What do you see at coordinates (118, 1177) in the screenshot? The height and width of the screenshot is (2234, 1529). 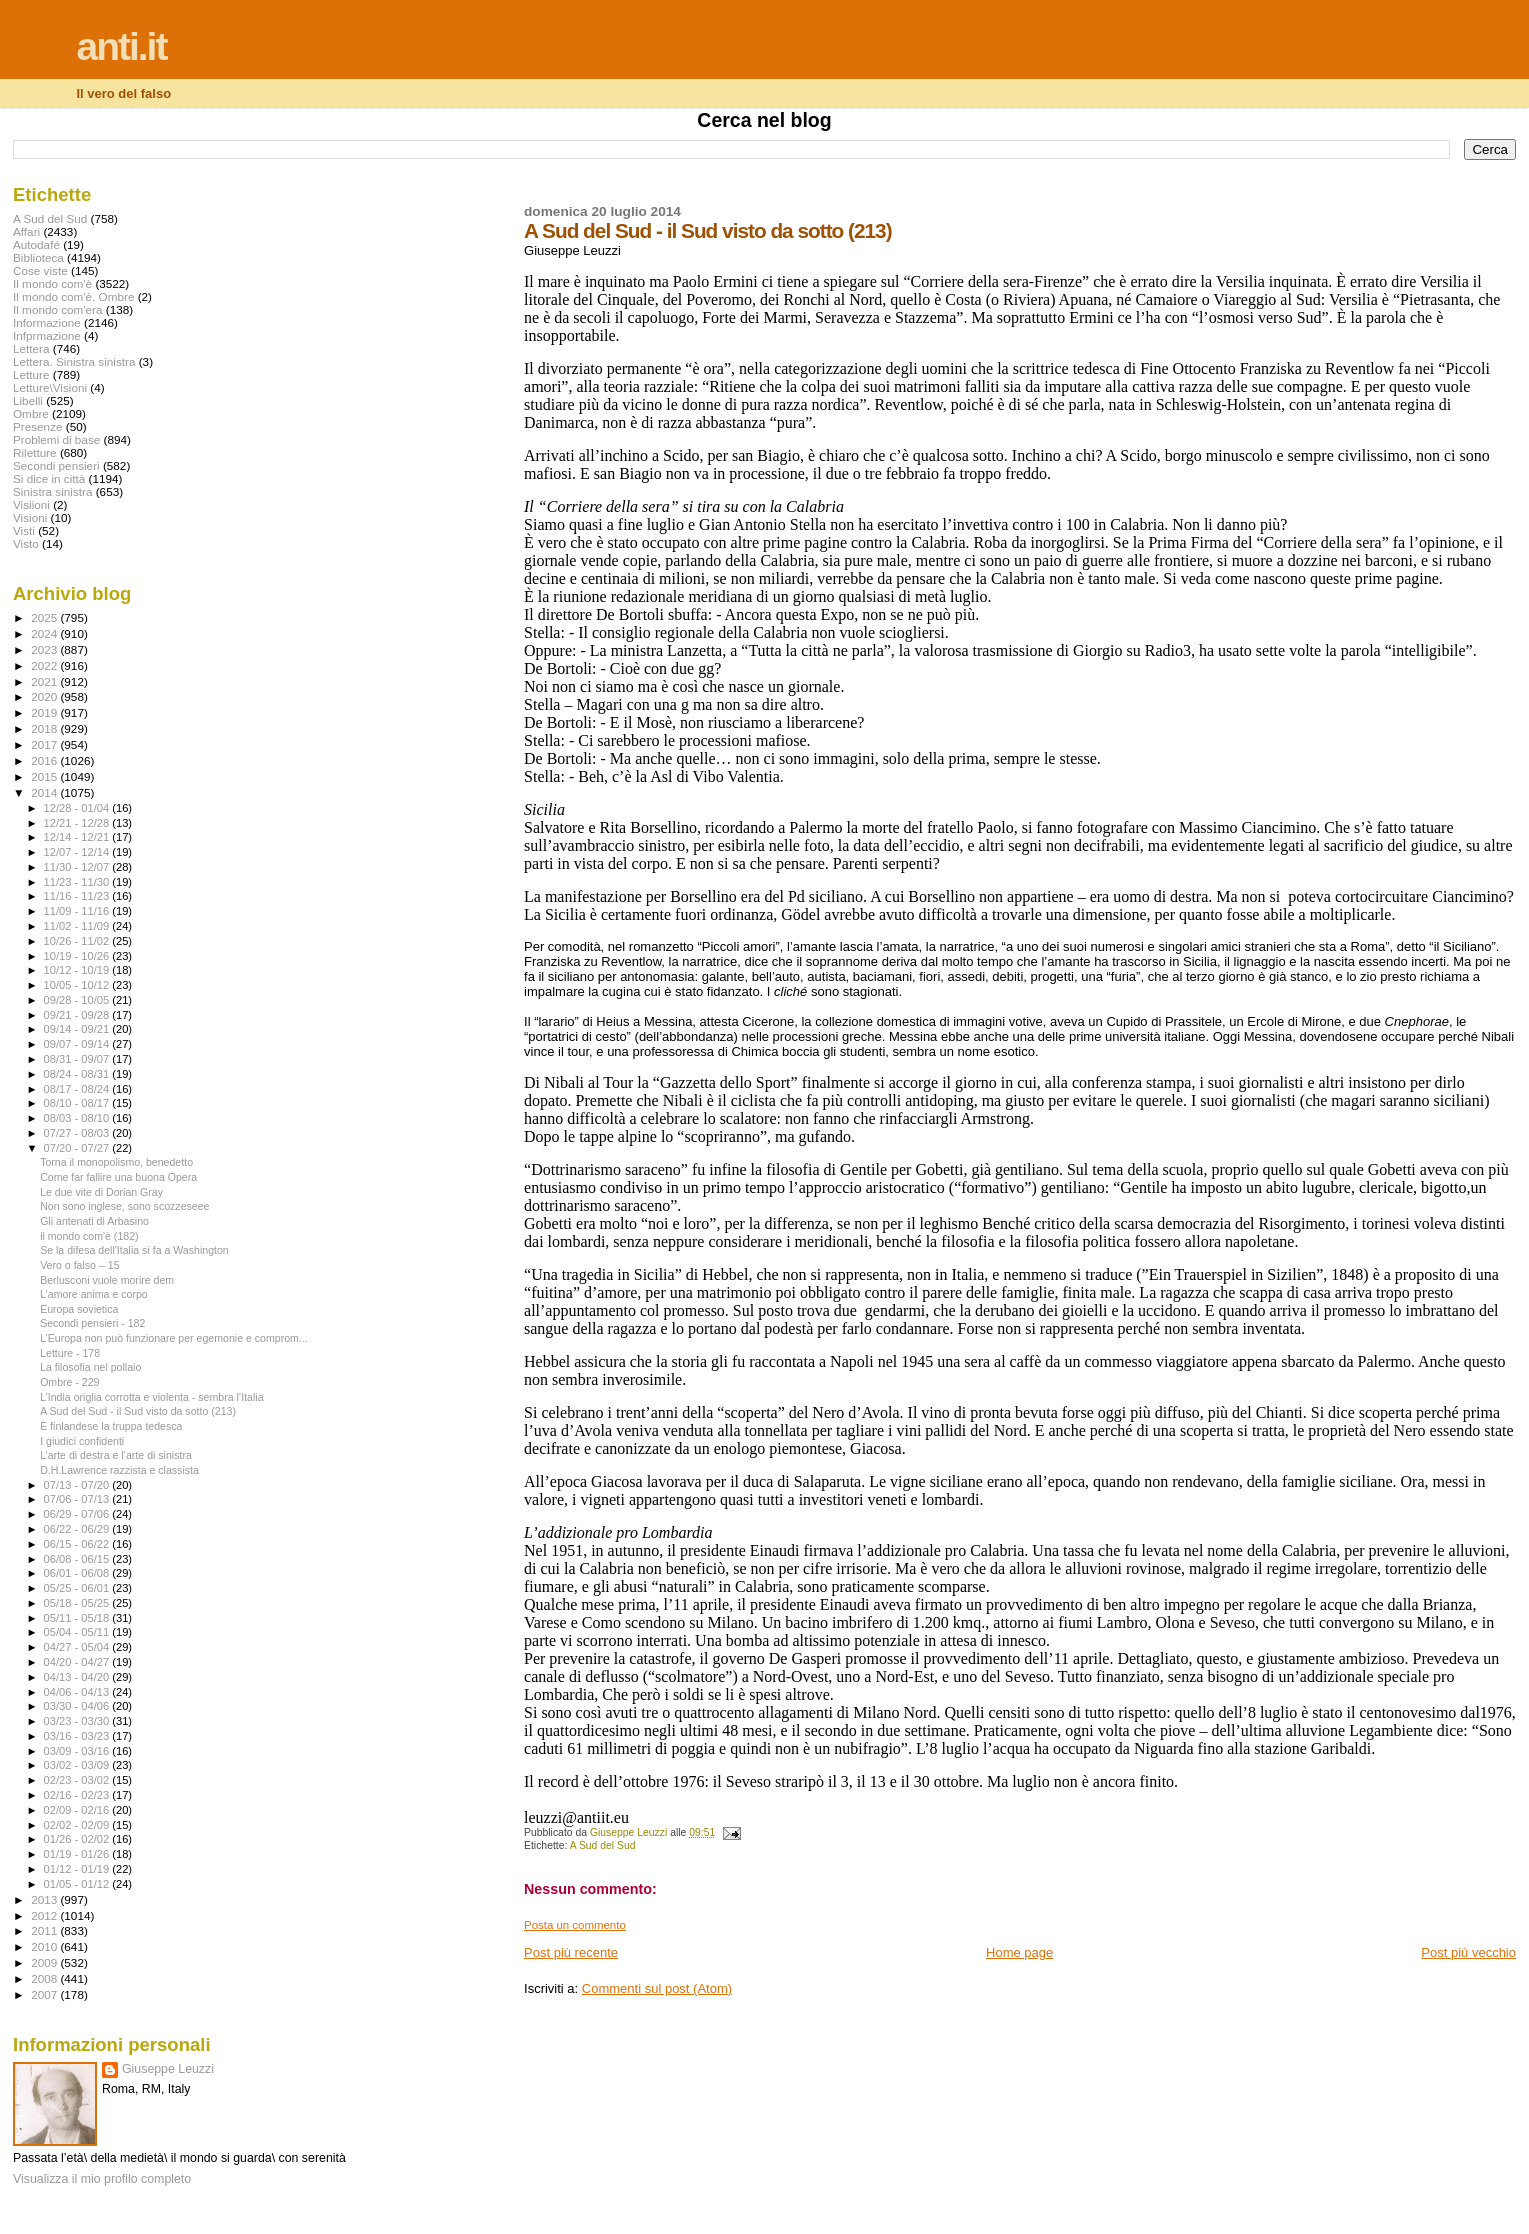 I see `Come far fallire una buona Opera` at bounding box center [118, 1177].